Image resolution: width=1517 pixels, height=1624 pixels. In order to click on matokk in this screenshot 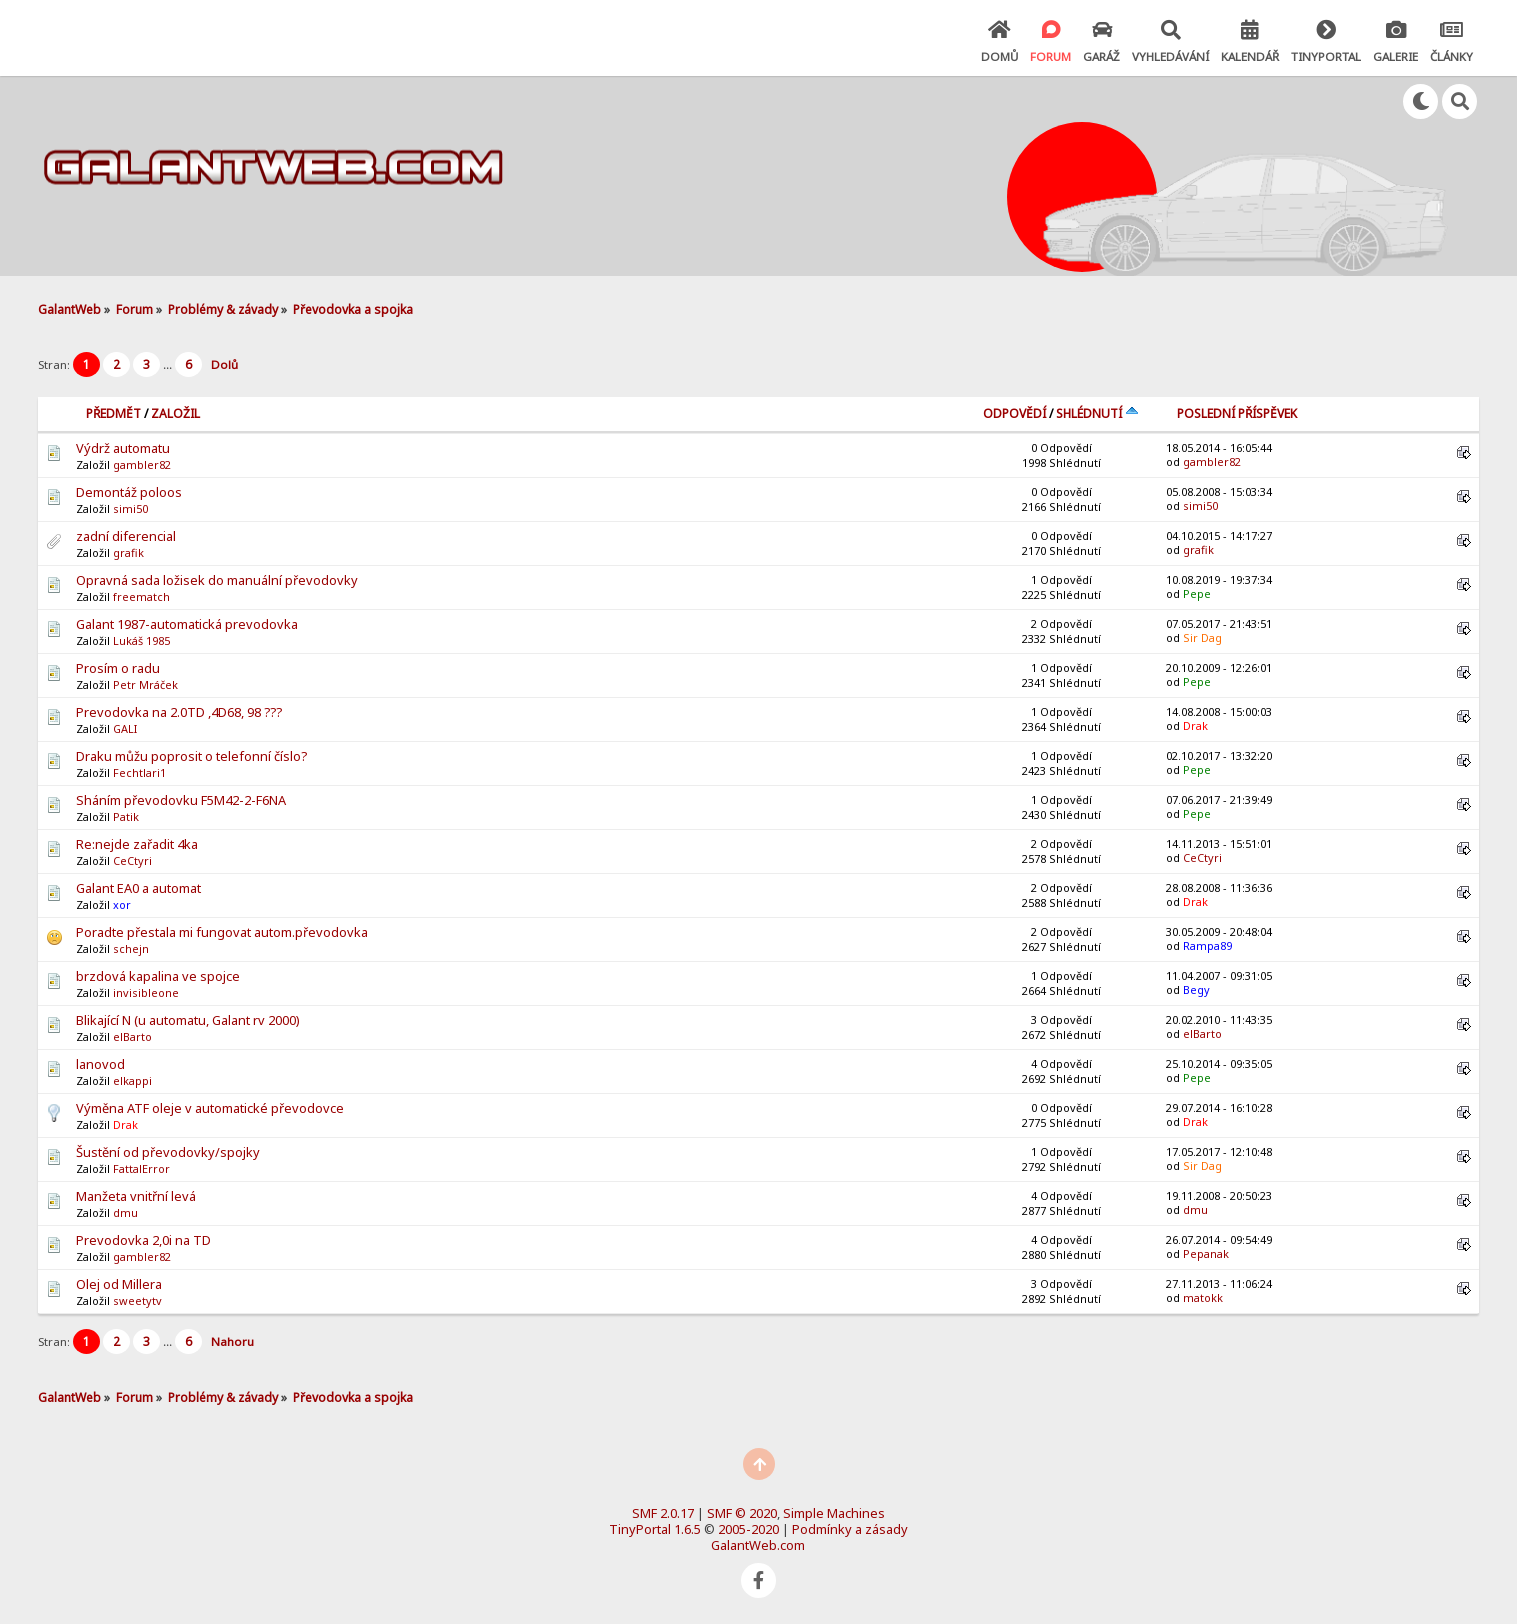, I will do `click(1203, 1297)`.